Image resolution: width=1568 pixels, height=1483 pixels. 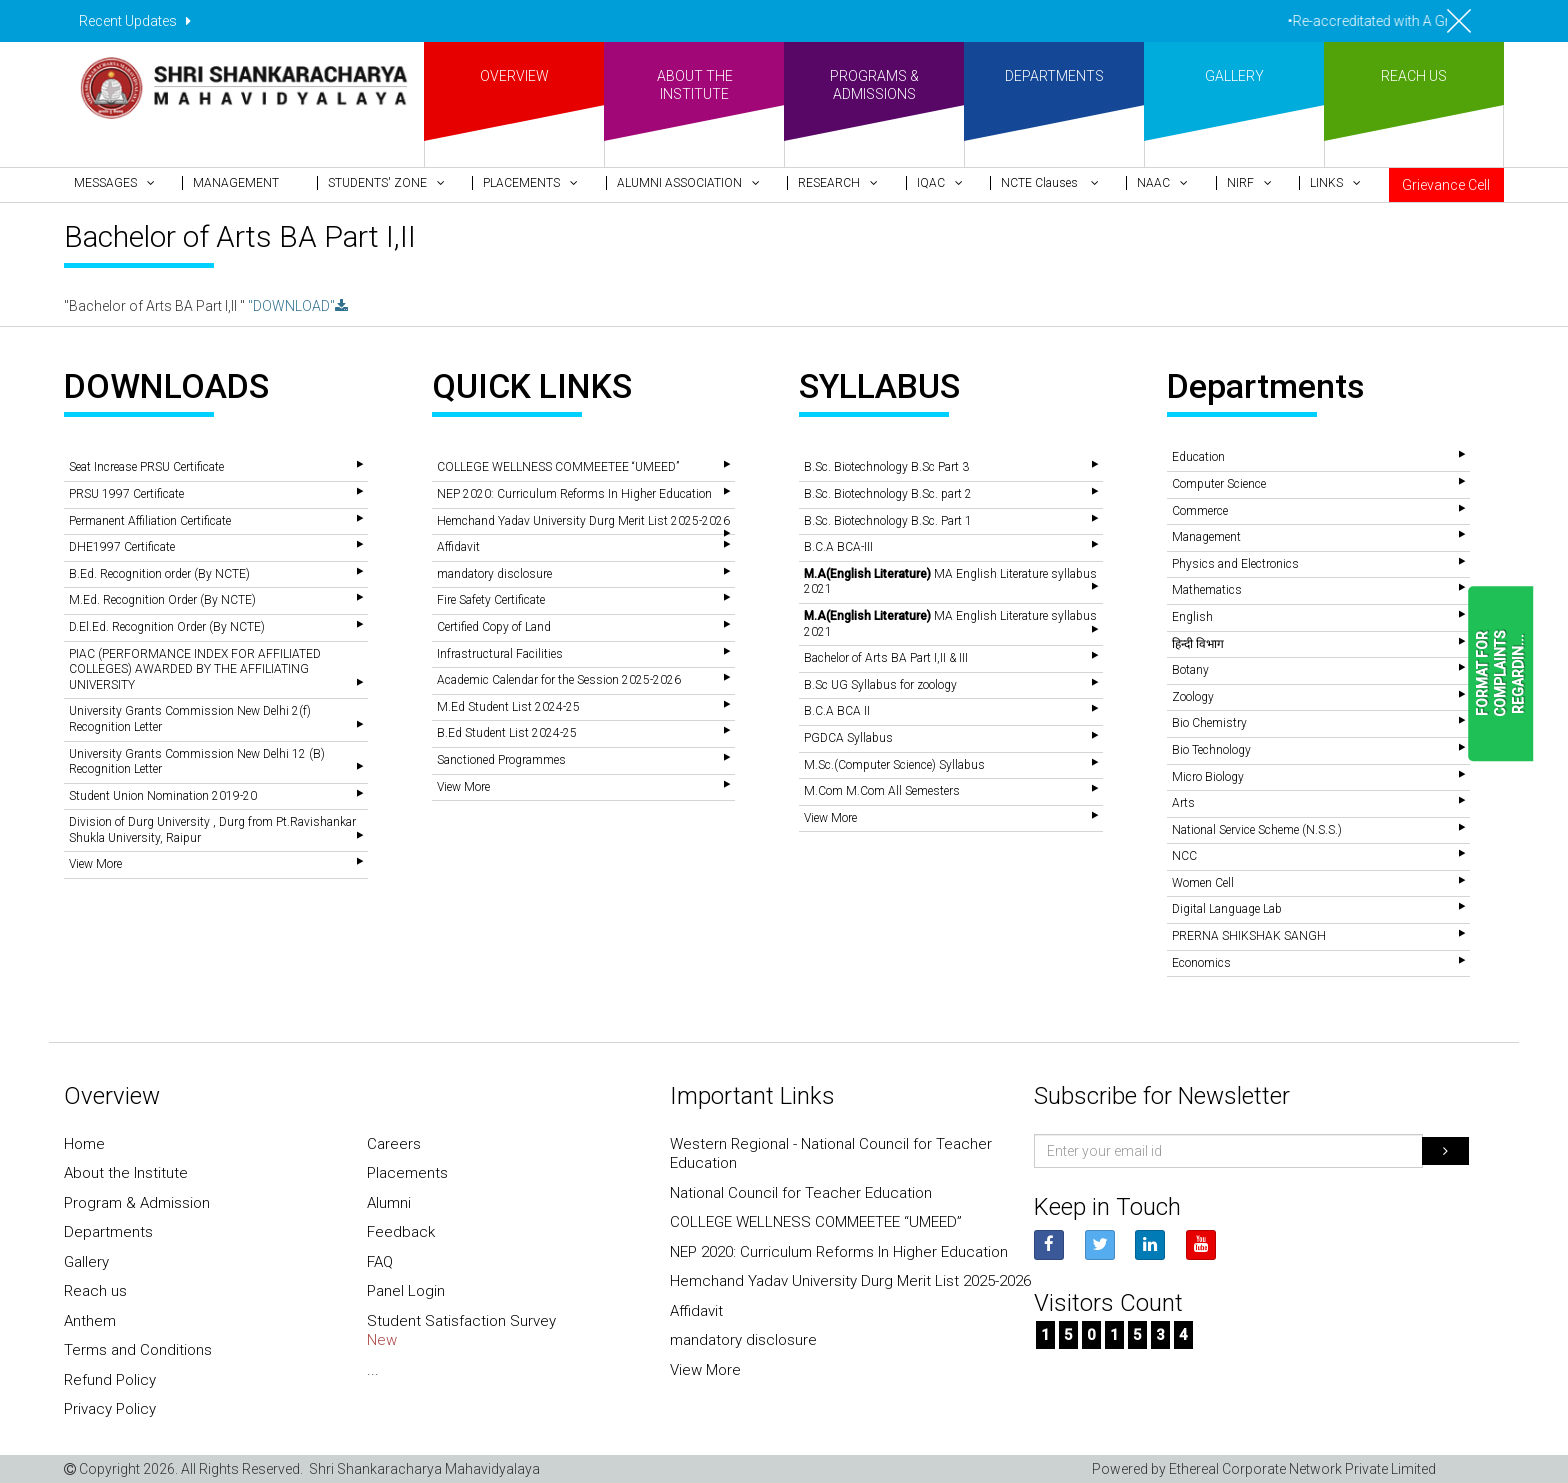 What do you see at coordinates (1183, 803) in the screenshot?
I see `Arts` at bounding box center [1183, 803].